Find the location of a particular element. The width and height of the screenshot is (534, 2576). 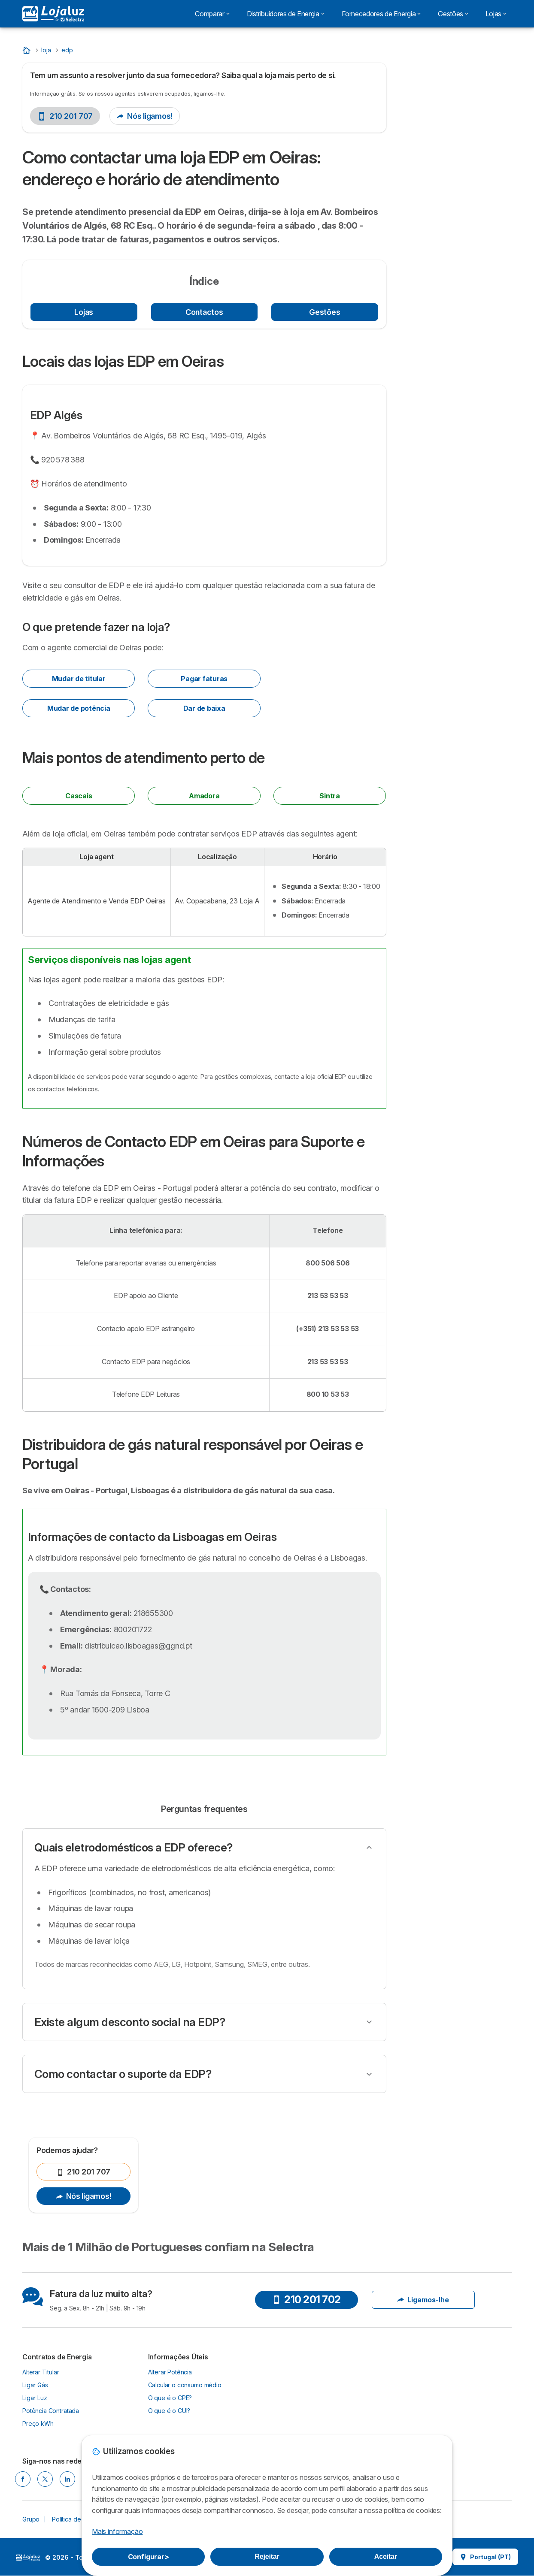

Ligar Gás is located at coordinates (35, 2385).